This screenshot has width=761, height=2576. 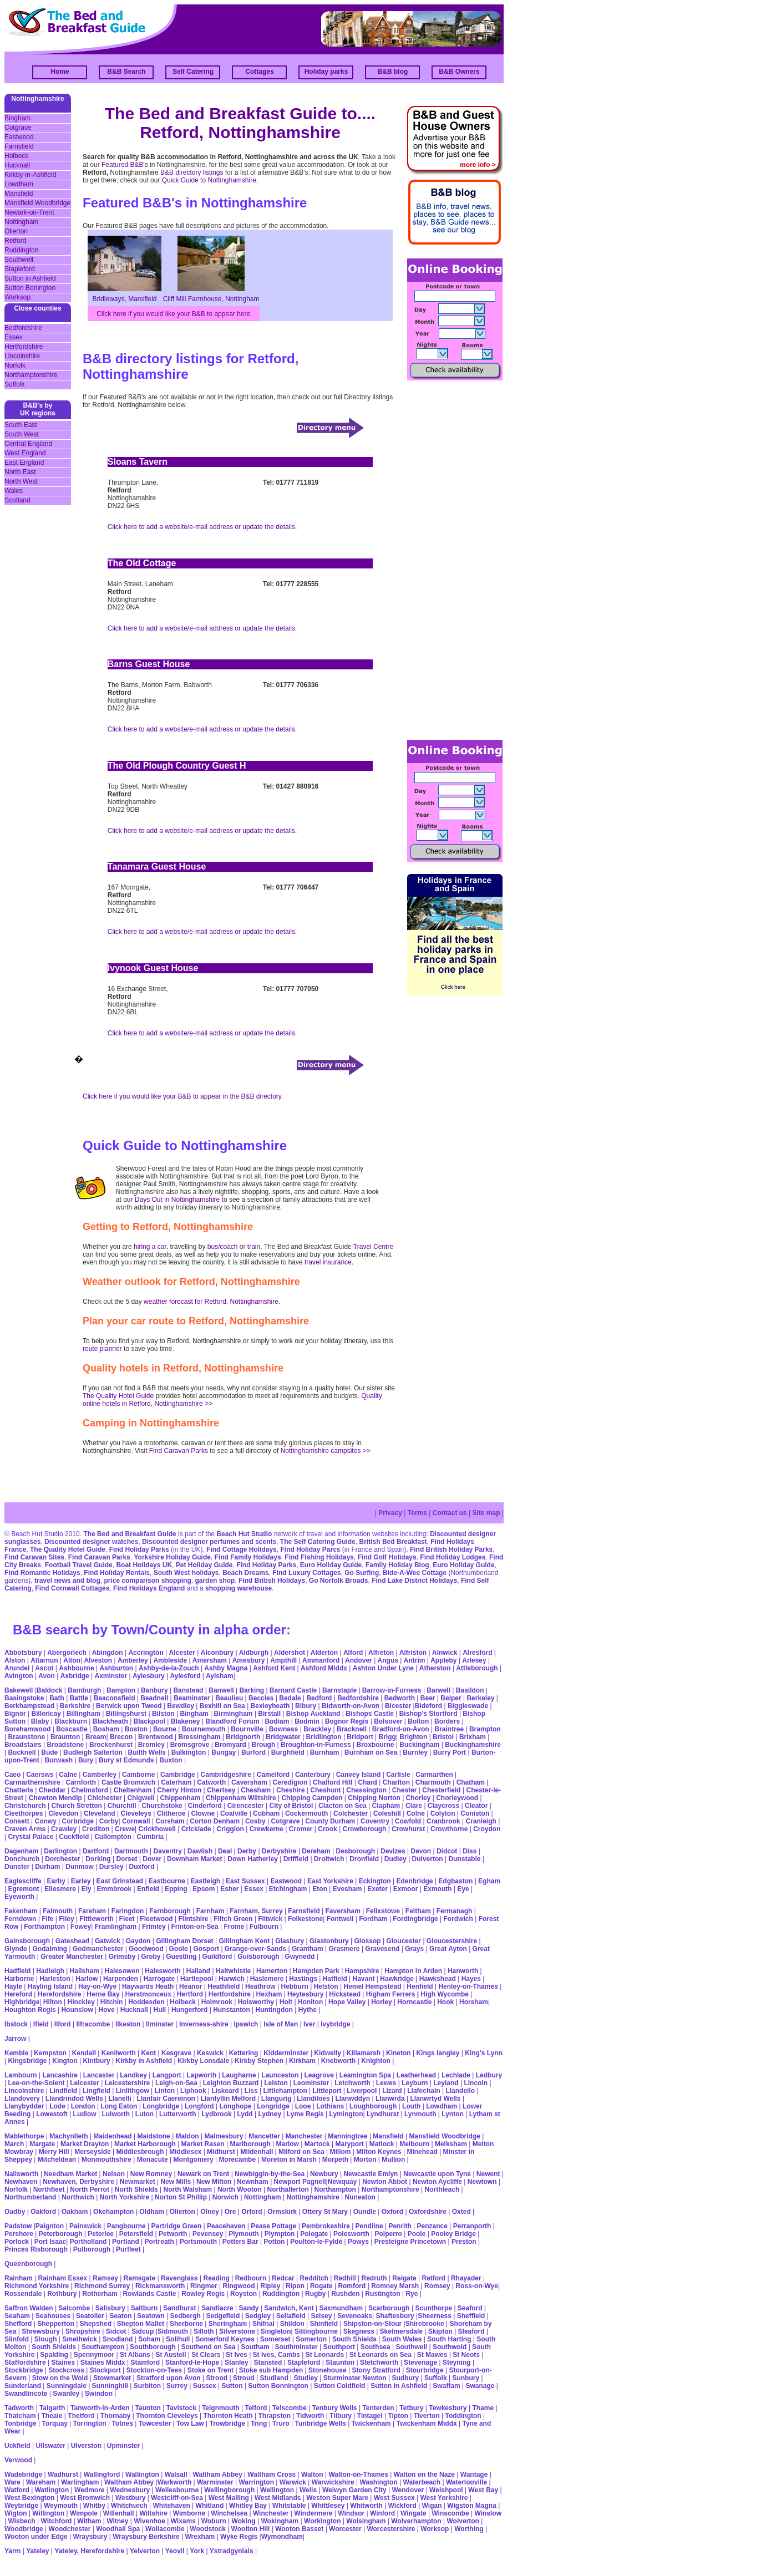 I want to click on Bridgwater, so click(x=283, y=1737).